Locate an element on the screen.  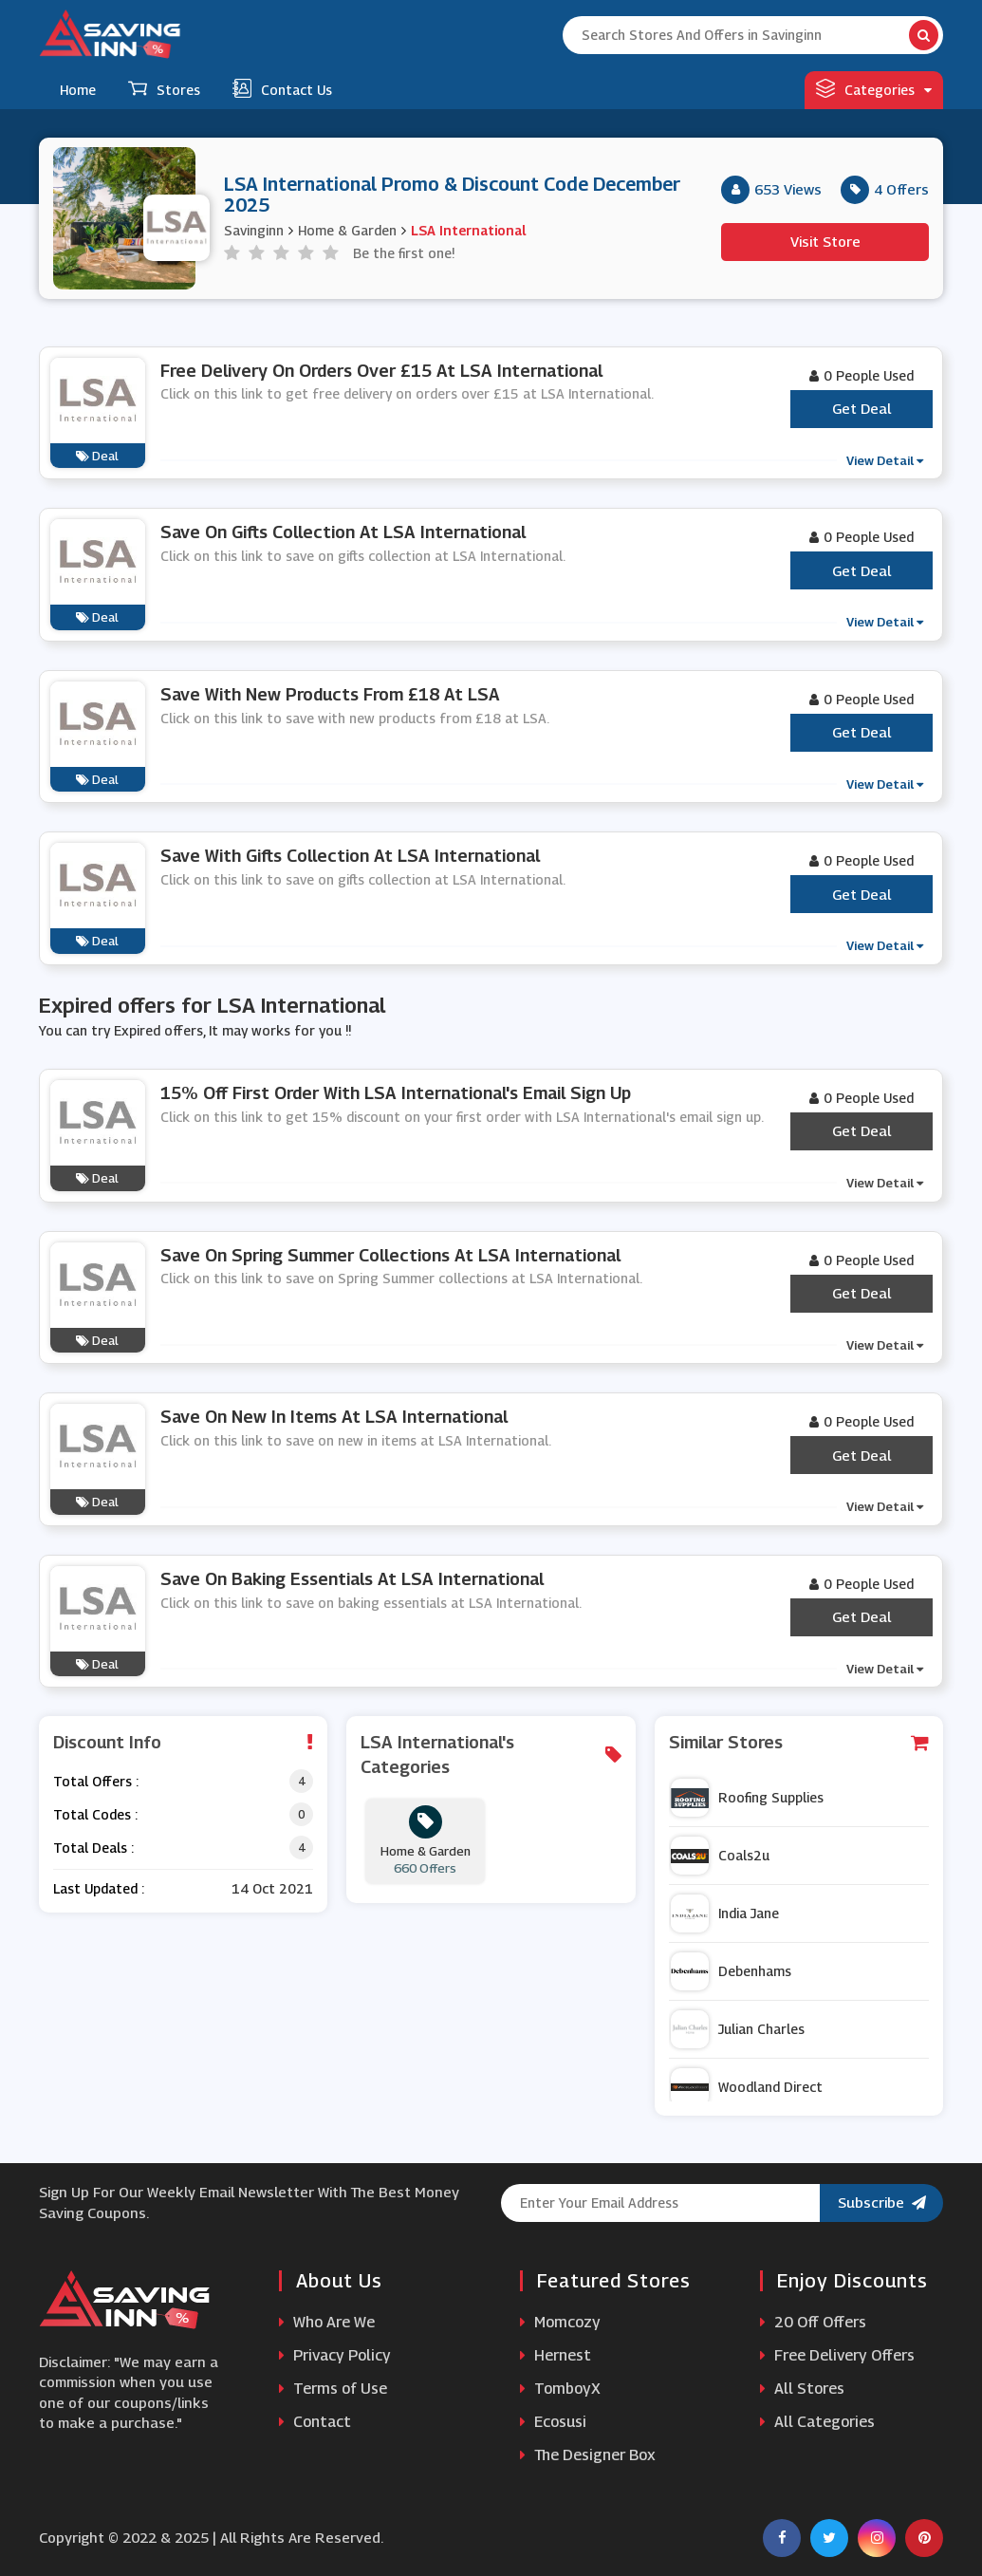
Categories is located at coordinates (874, 88).